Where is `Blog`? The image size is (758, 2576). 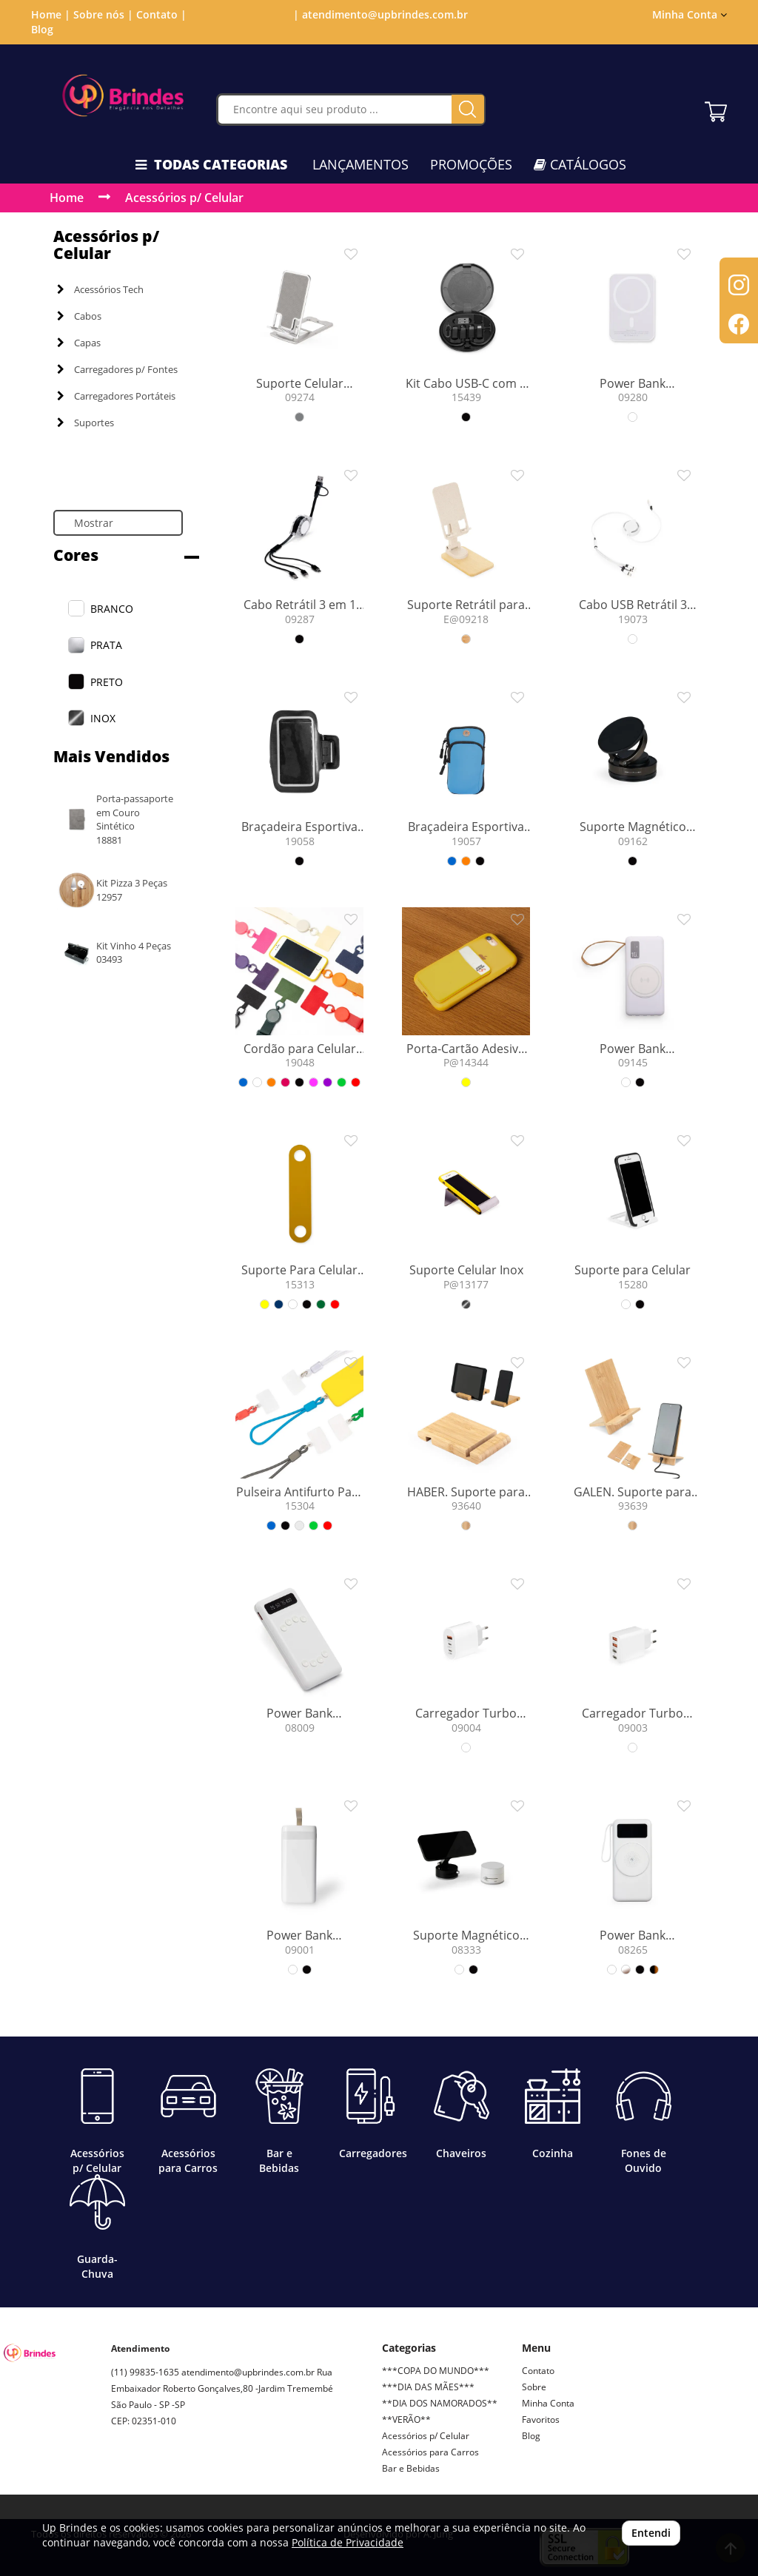
Blog is located at coordinates (42, 29).